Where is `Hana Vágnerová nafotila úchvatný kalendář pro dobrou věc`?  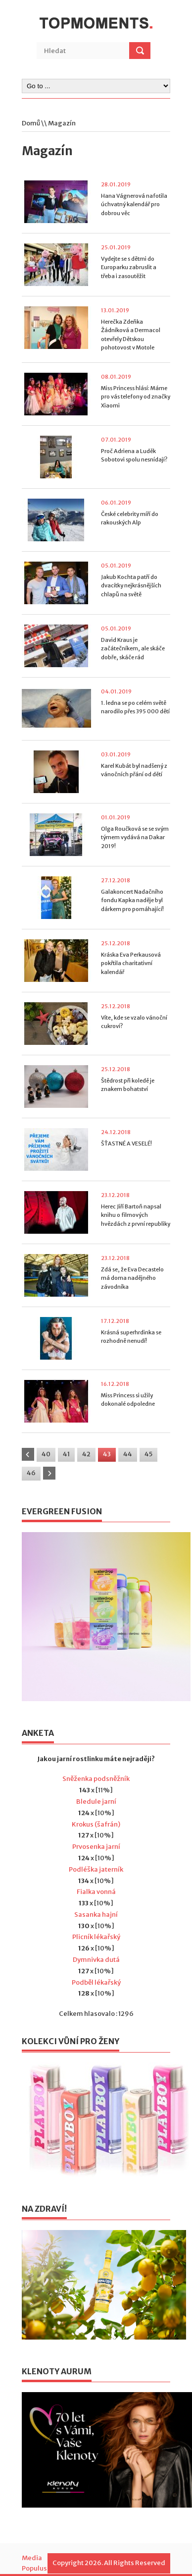
Hana Vágnerová nafotila úchvatný kalendář pro dobrou věc is located at coordinates (134, 204).